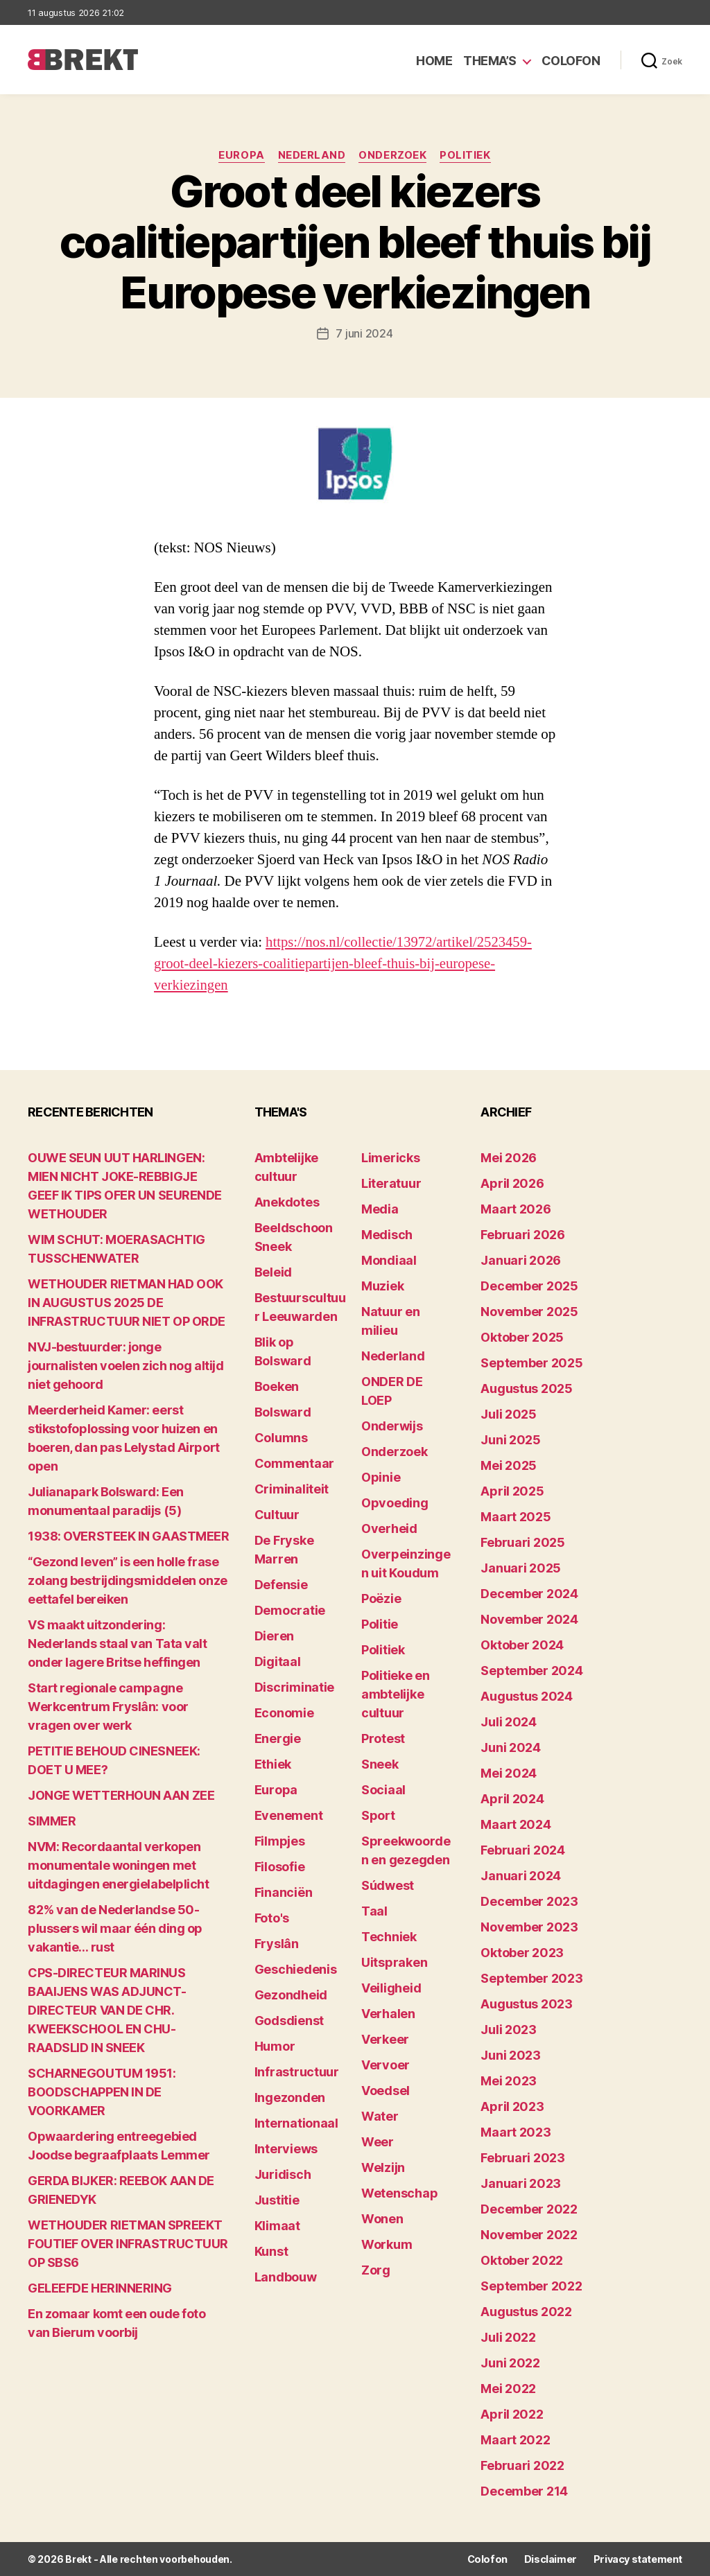 This screenshot has height=2576, width=710. Describe the element at coordinates (510, 1439) in the screenshot. I see `juni 2025` at that location.